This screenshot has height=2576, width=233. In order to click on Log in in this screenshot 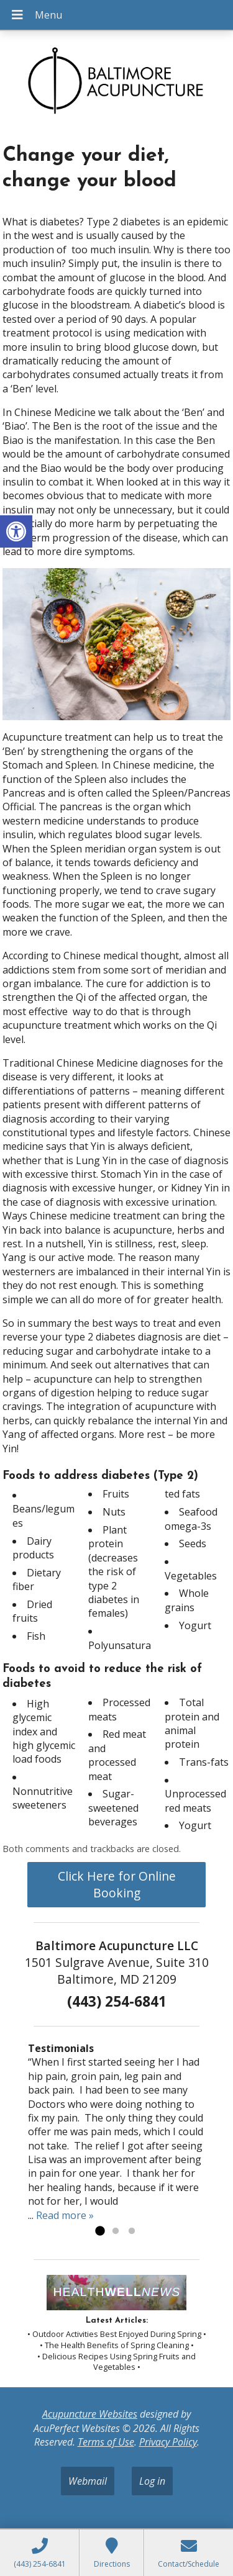, I will do `click(152, 2481)`.